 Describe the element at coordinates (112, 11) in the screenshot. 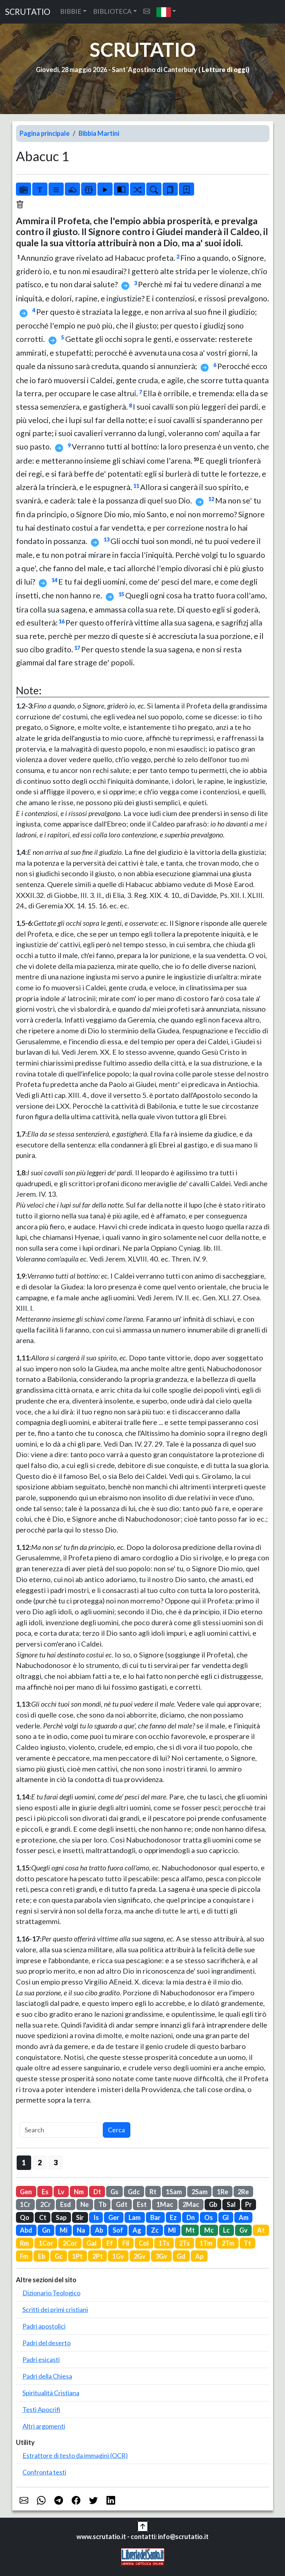

I see `BIBLIOTECA [button]` at that location.